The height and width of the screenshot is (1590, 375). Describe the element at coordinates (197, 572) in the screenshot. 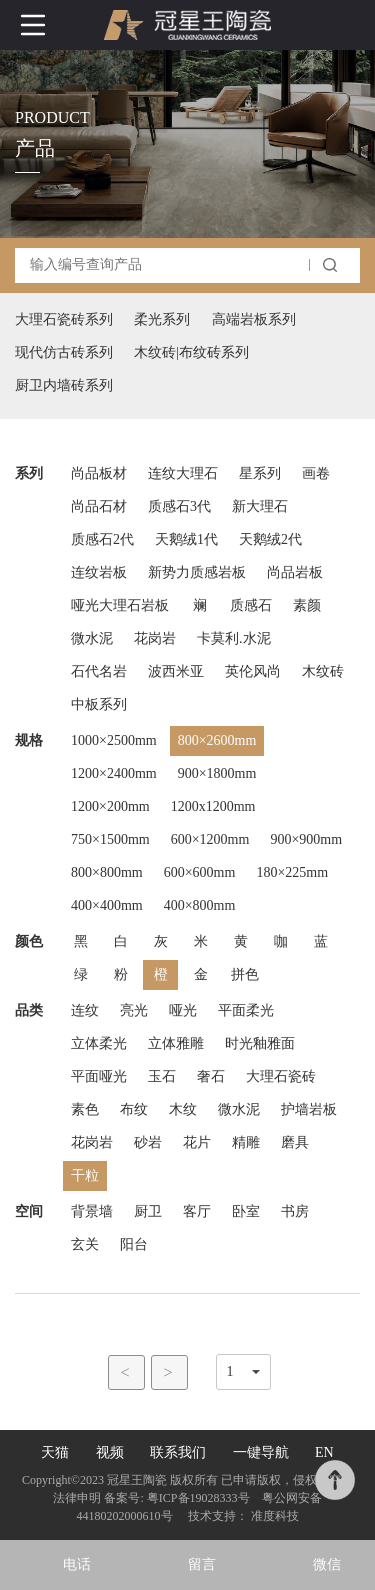

I see `新势力质感岩板` at that location.